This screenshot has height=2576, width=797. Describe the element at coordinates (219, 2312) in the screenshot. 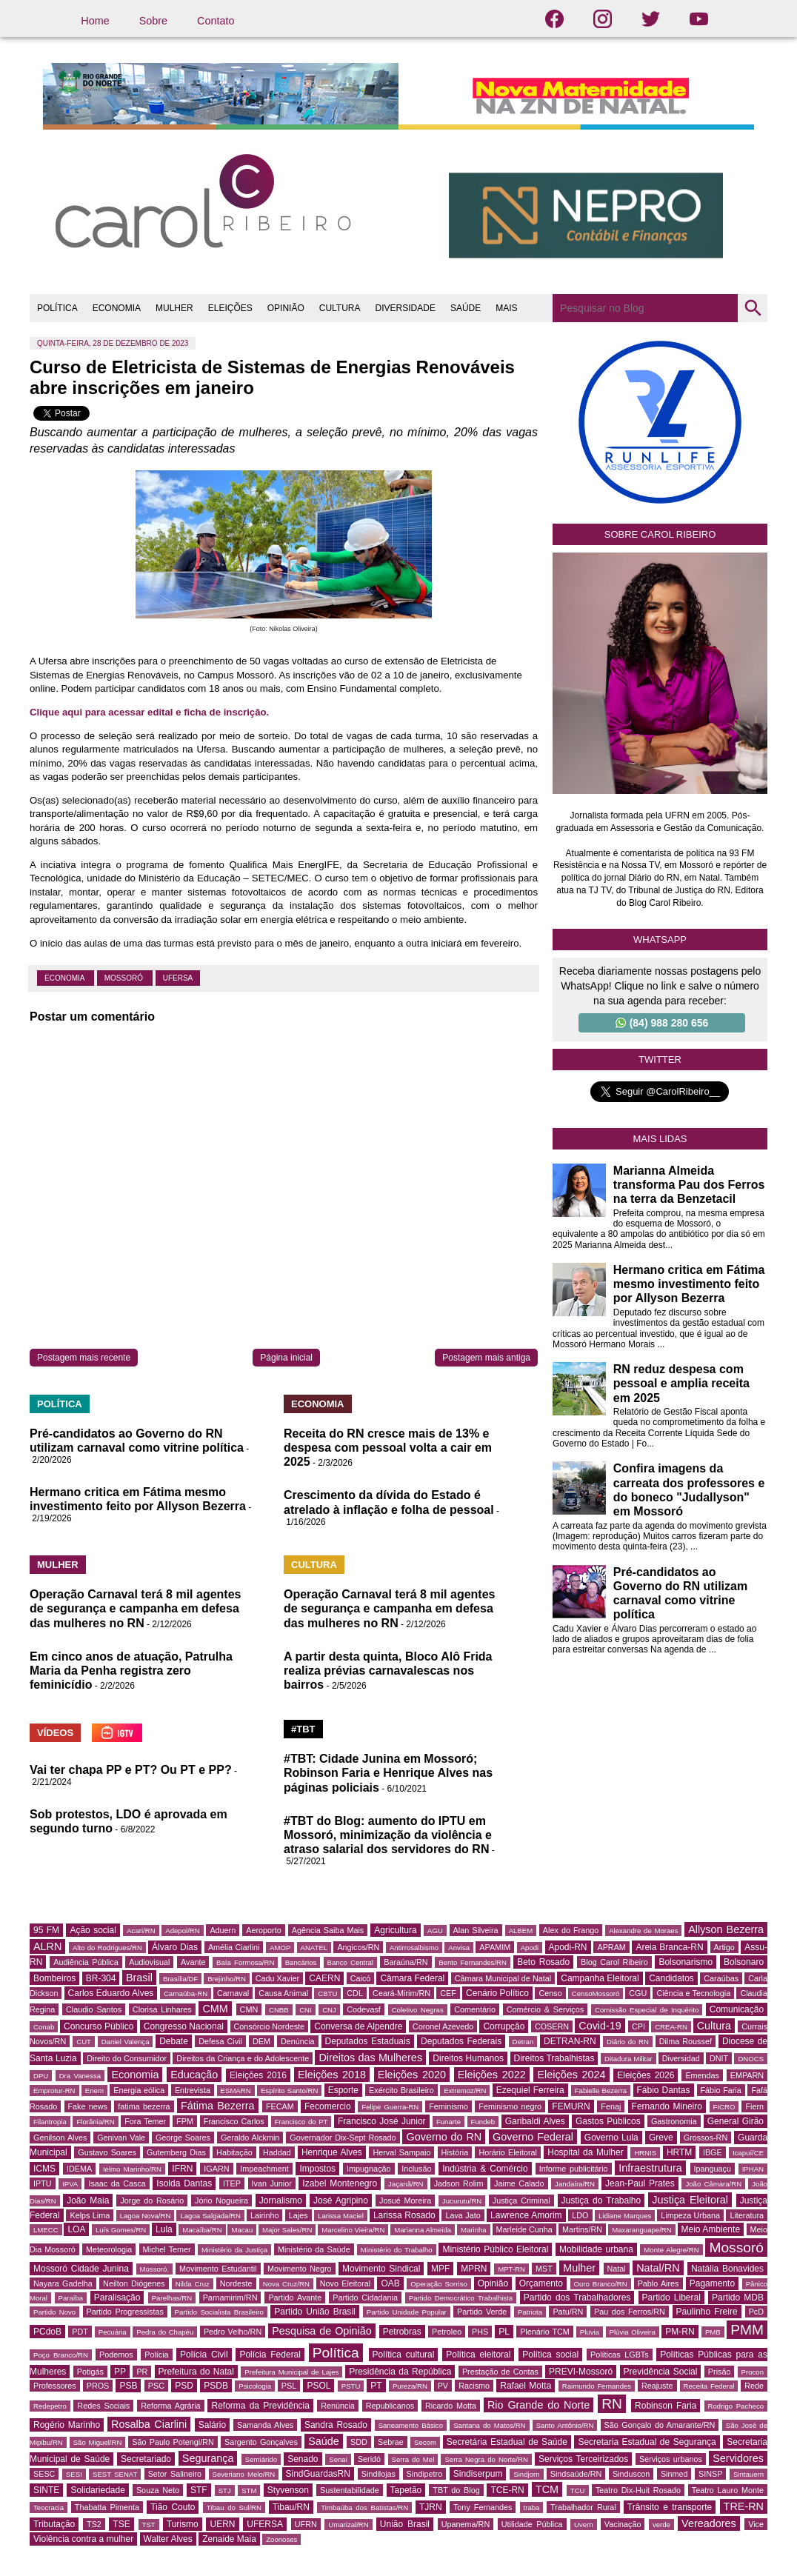

I see `Partido Socialista Brasileiro` at that location.